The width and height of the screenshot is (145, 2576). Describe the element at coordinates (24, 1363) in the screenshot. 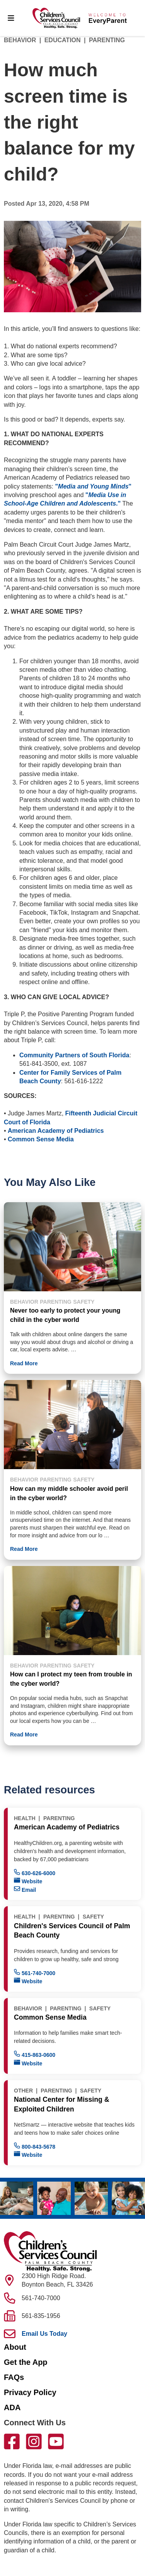

I see `Read More [button]` at that location.